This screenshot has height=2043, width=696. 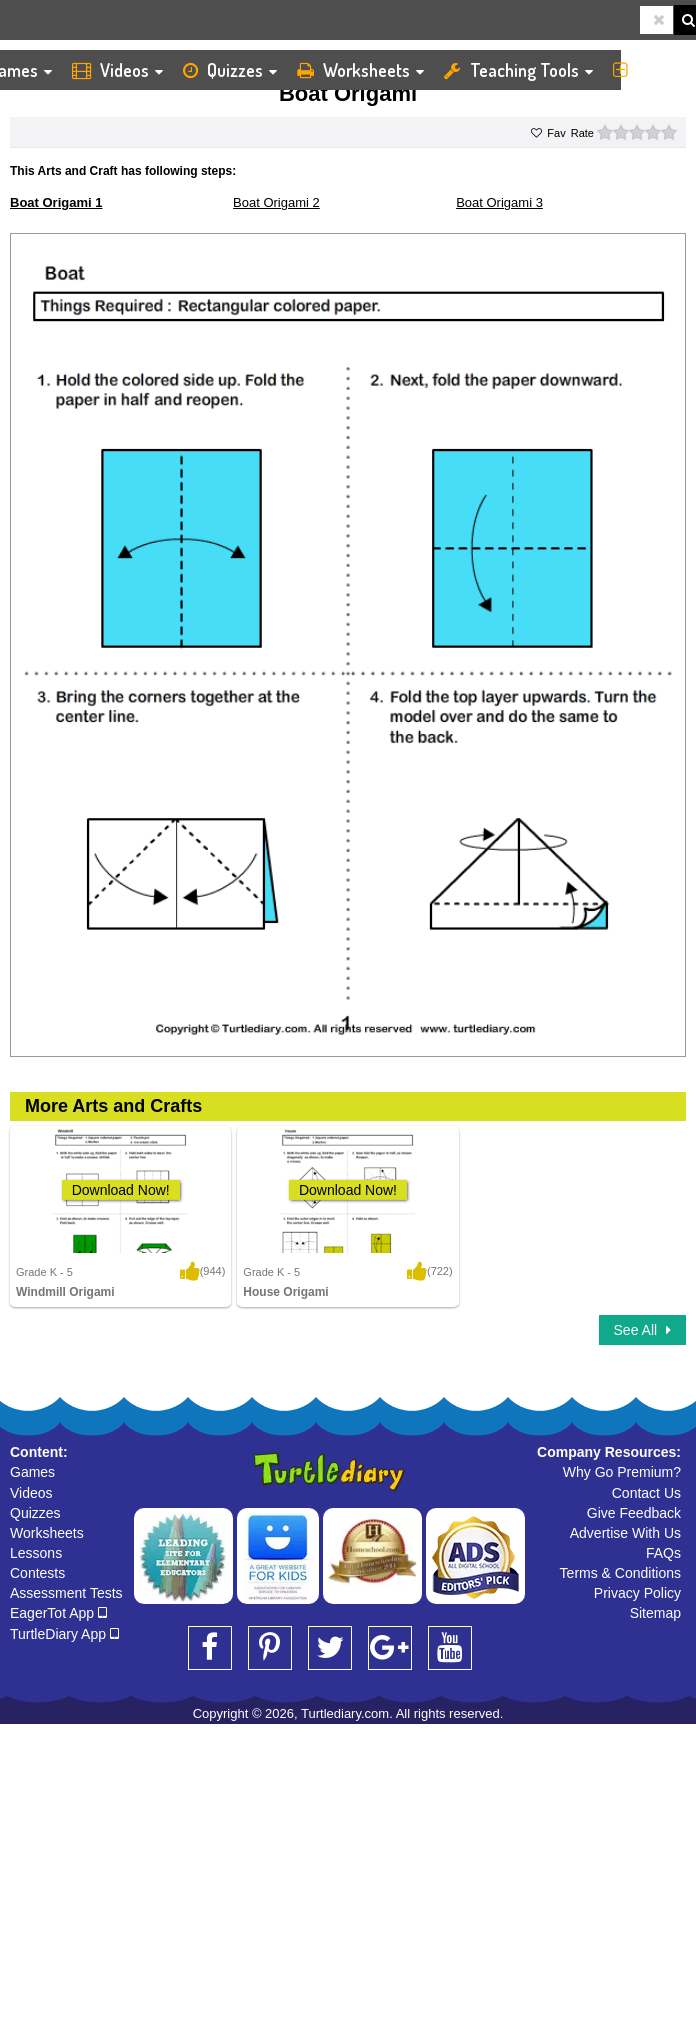 I want to click on Teaching Tools, so click(x=518, y=70).